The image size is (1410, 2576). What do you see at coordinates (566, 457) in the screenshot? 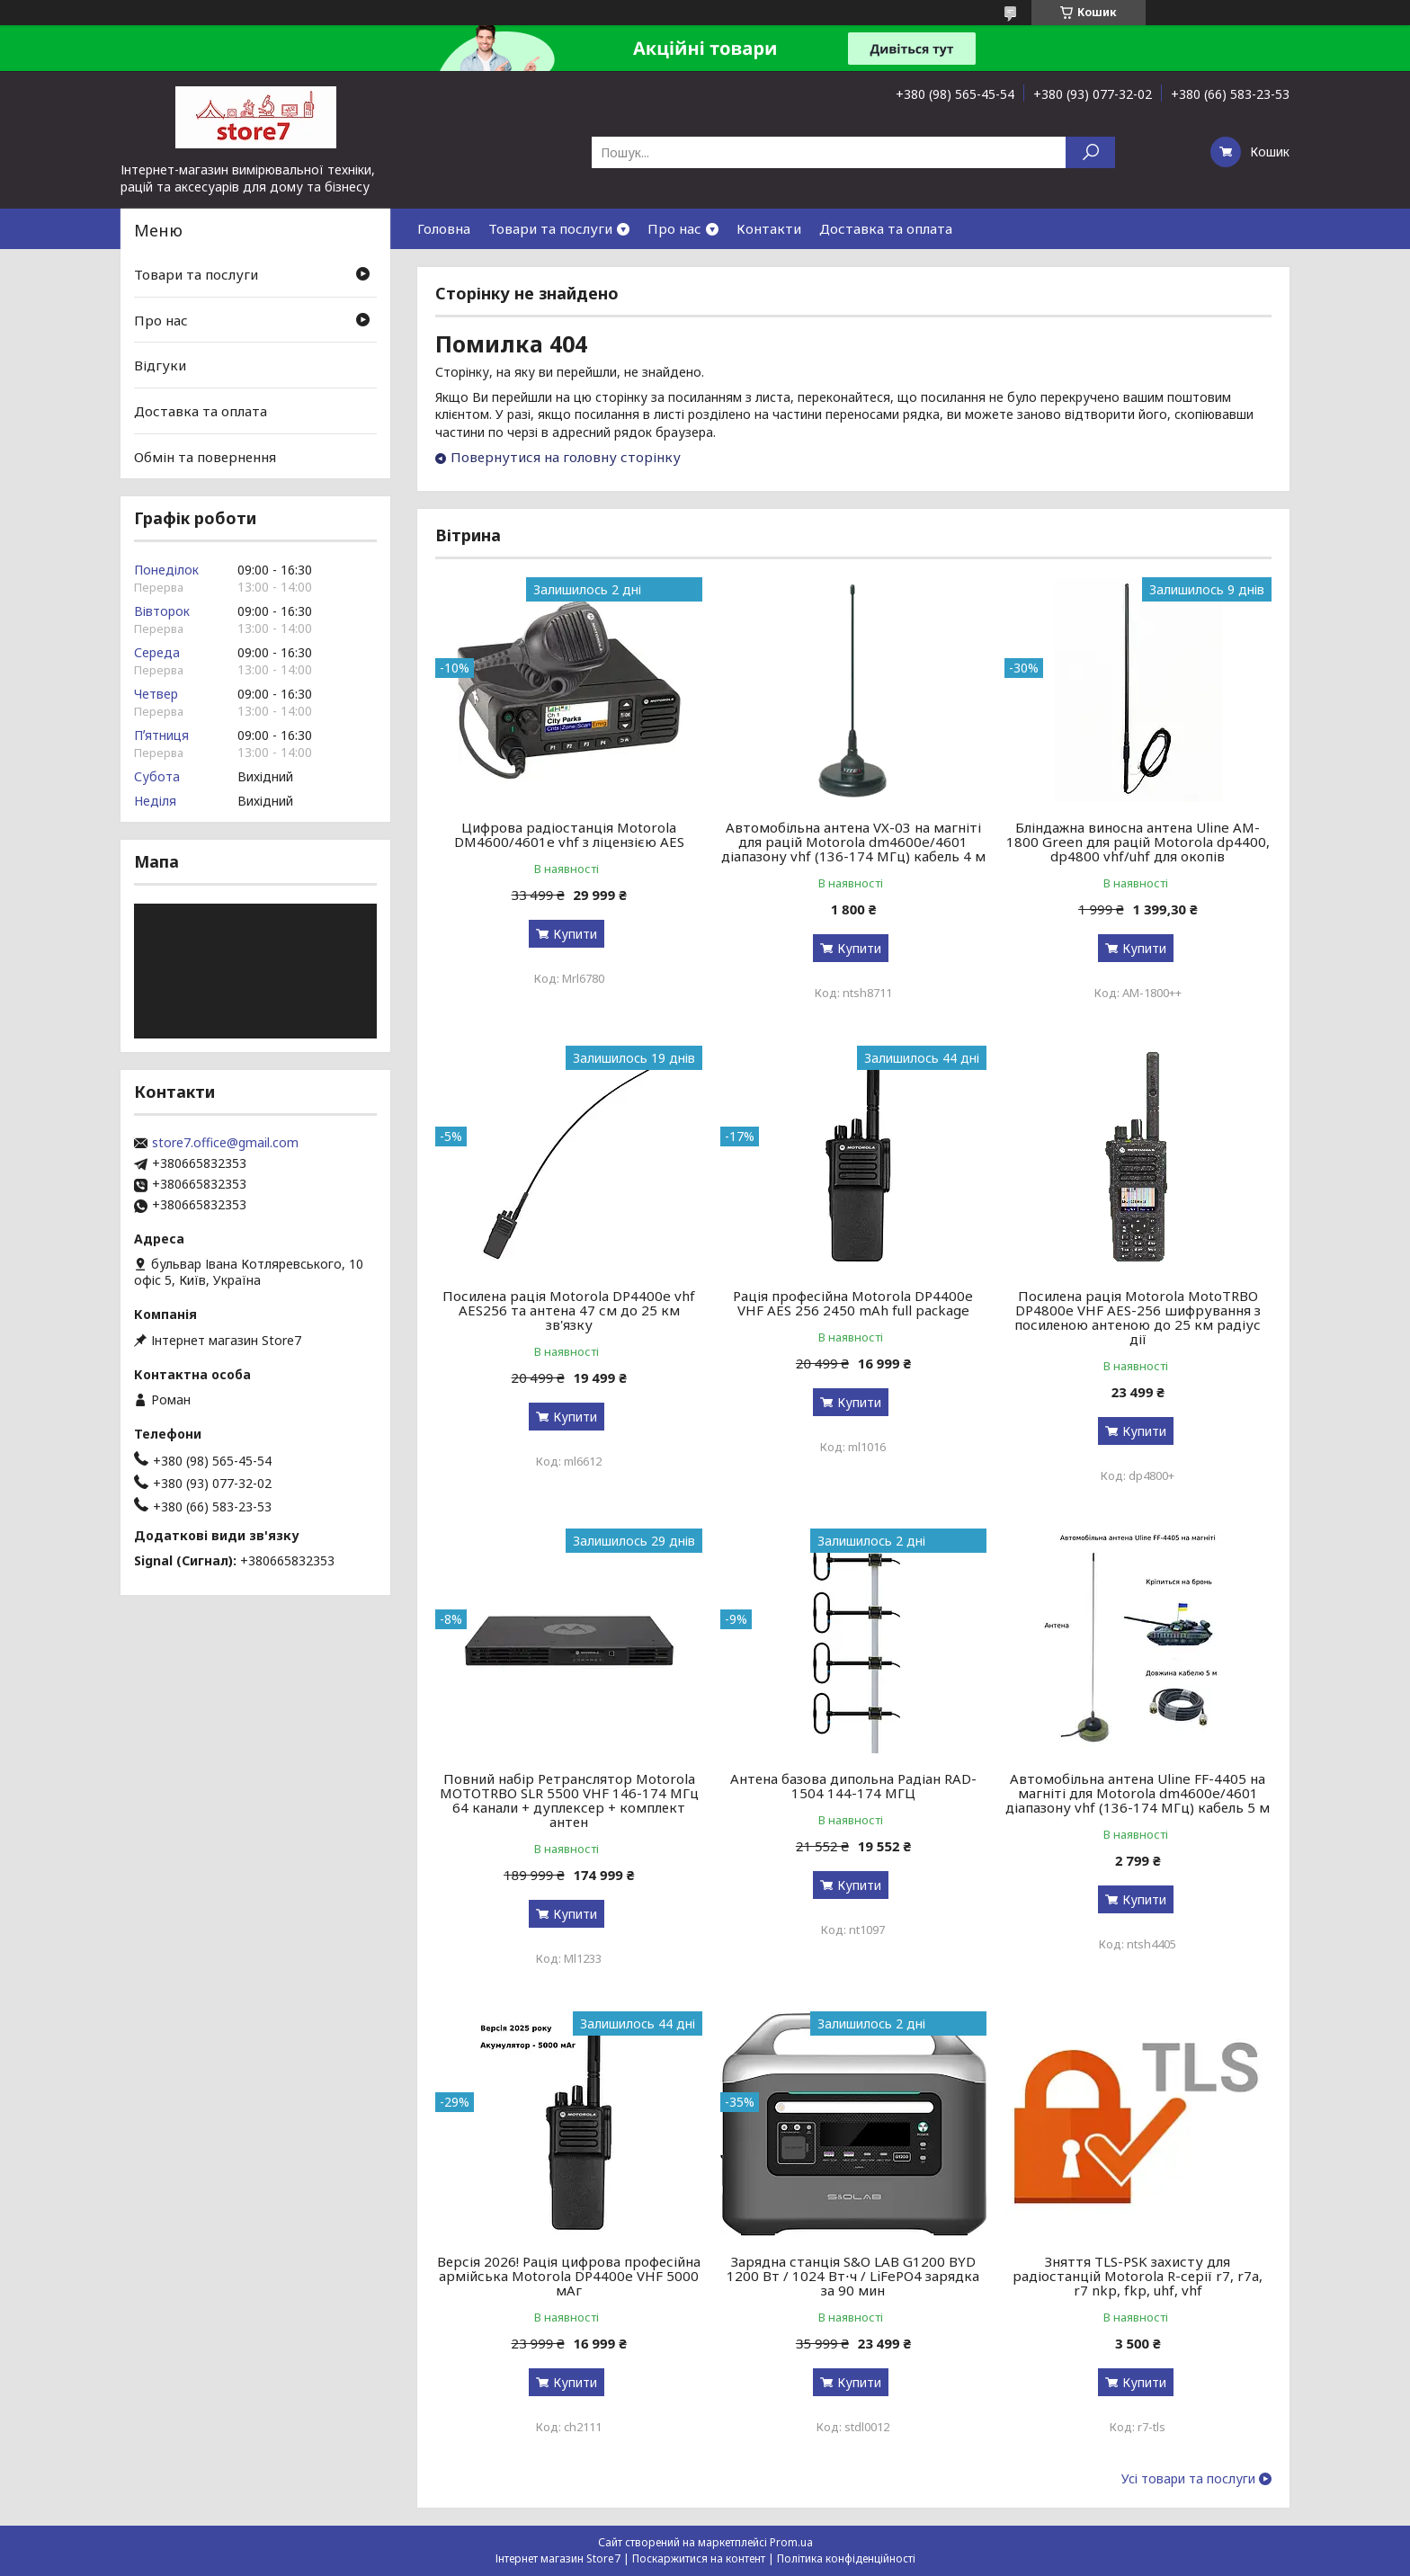
I see `Повернутися на головну сторінку` at bounding box center [566, 457].